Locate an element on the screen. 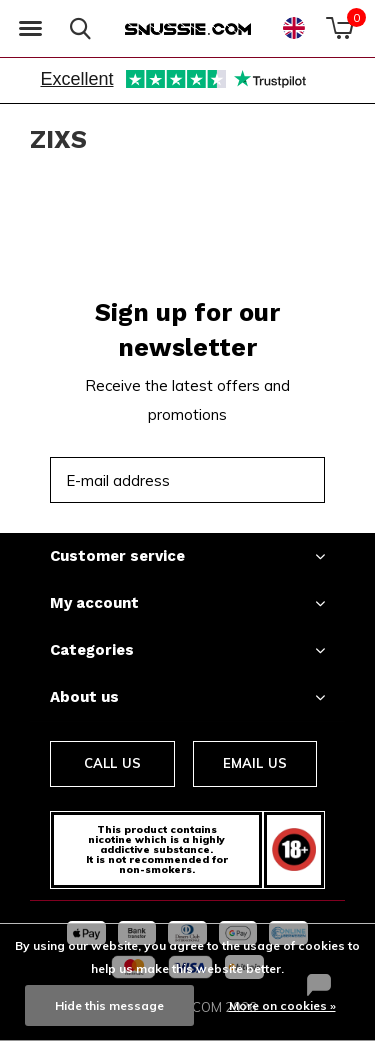  More on cookies » is located at coordinates (282, 1005).